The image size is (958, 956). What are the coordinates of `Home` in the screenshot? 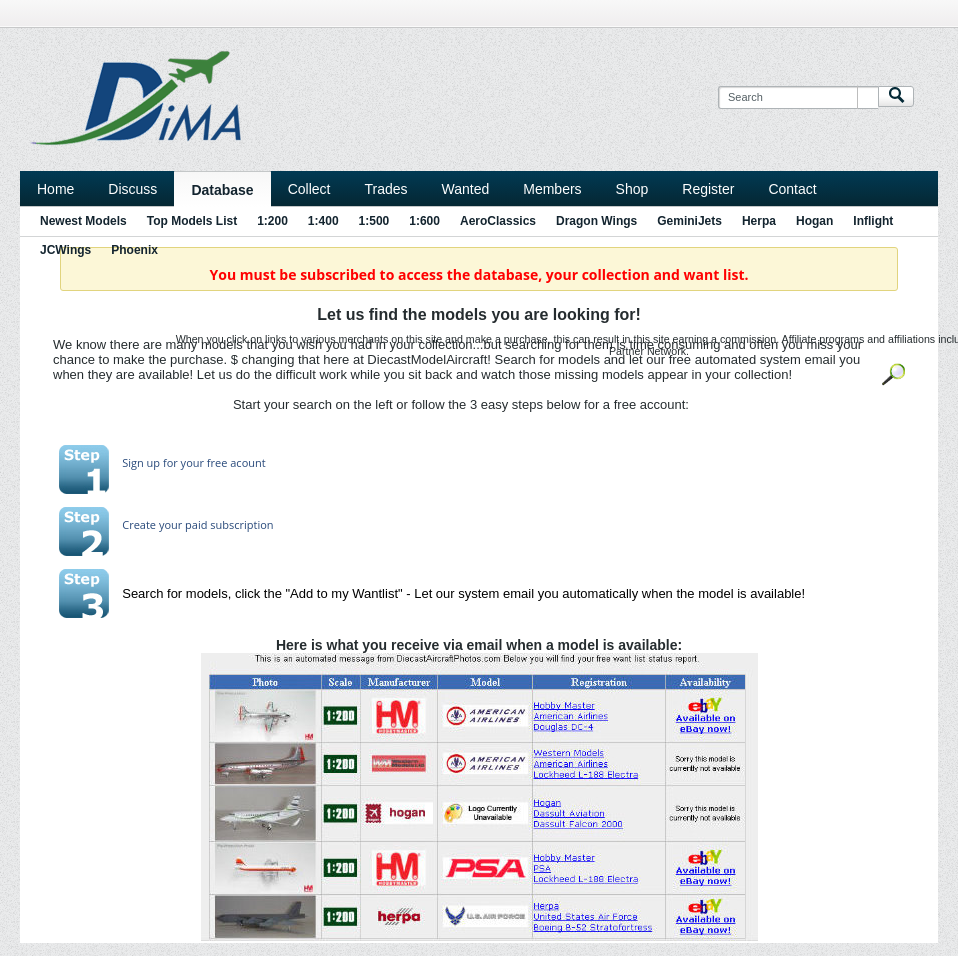 It's located at (55, 189).